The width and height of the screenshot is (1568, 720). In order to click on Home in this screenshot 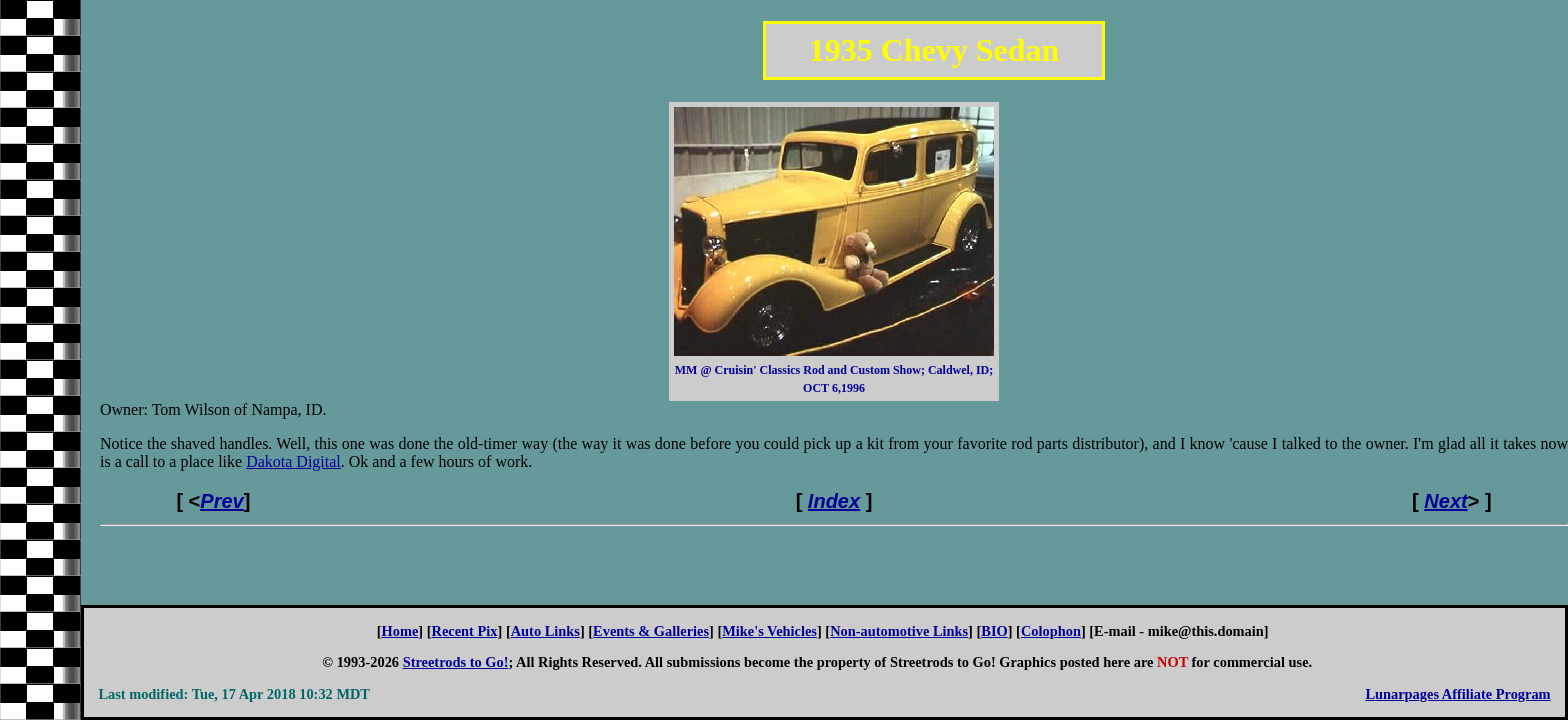, I will do `click(400, 631)`.